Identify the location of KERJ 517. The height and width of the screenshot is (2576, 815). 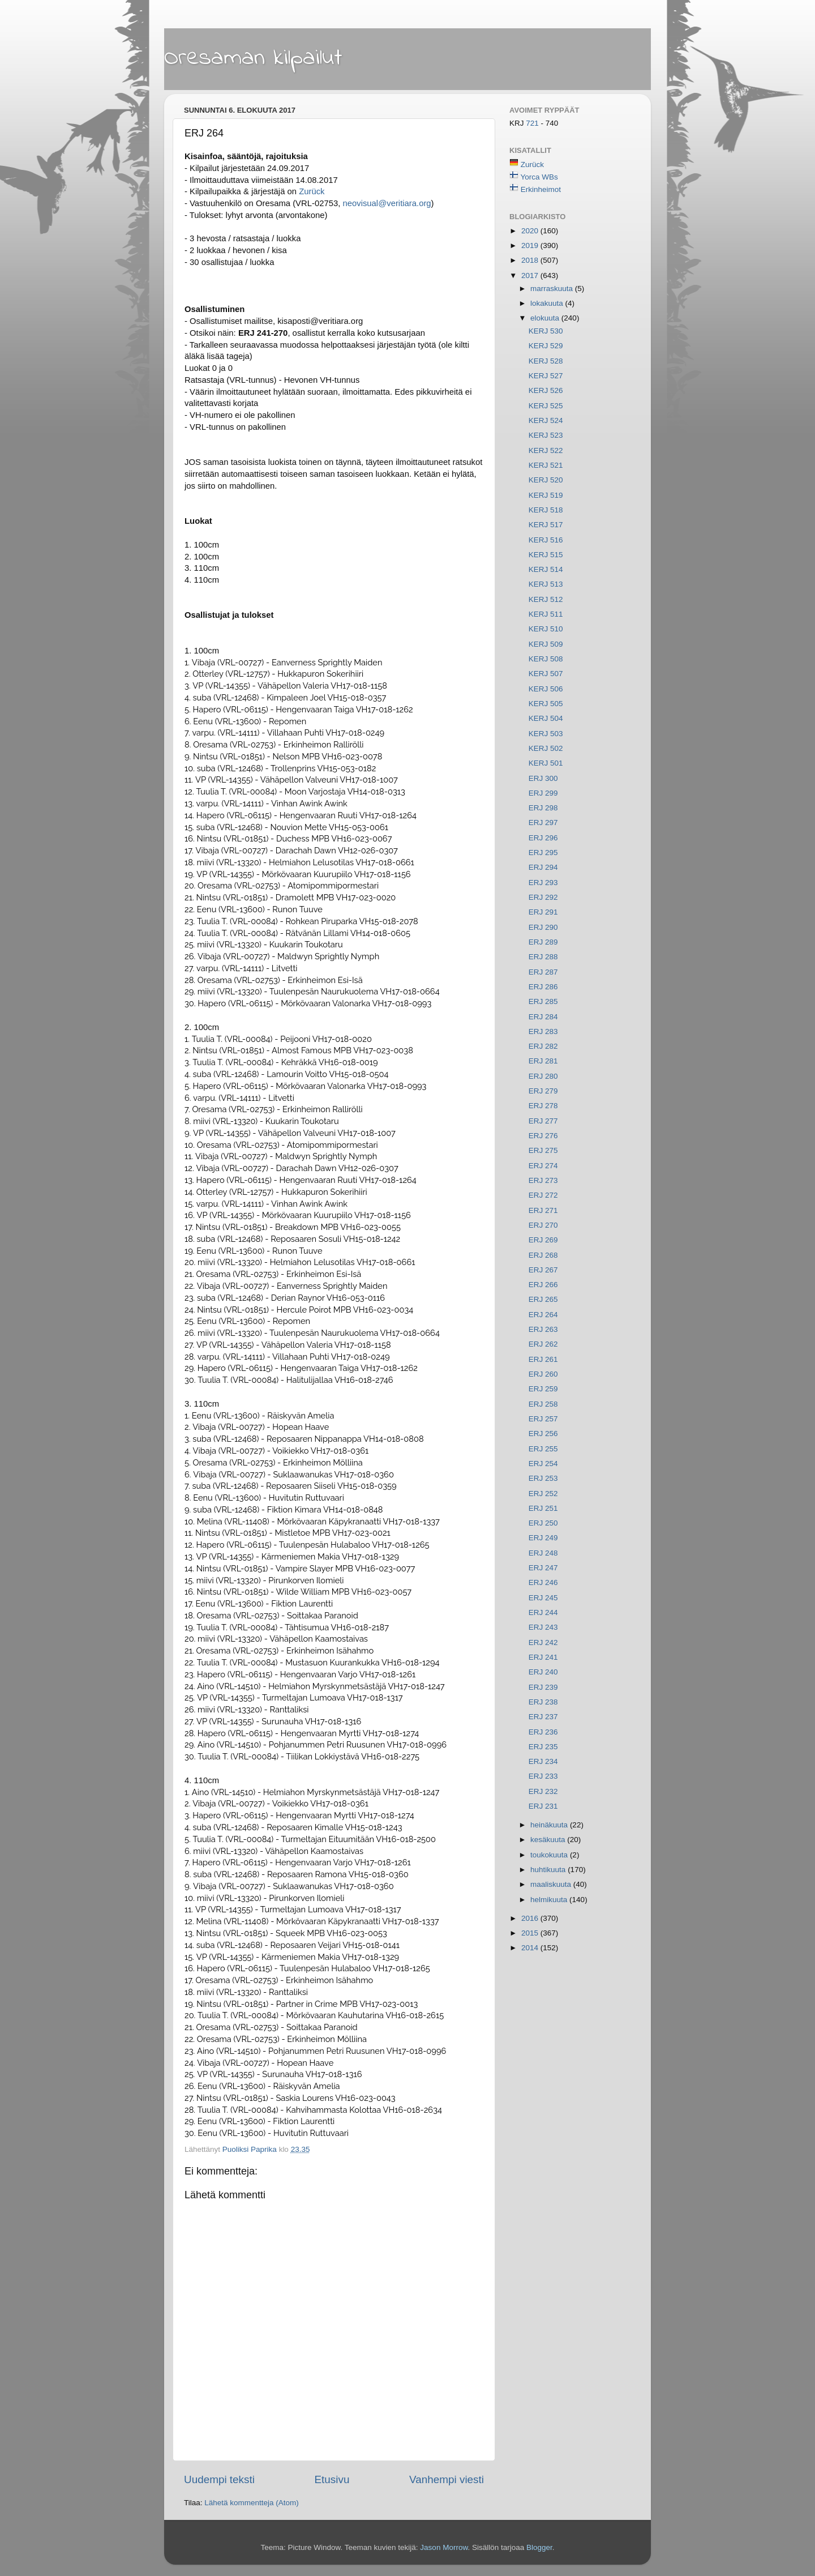
(546, 524).